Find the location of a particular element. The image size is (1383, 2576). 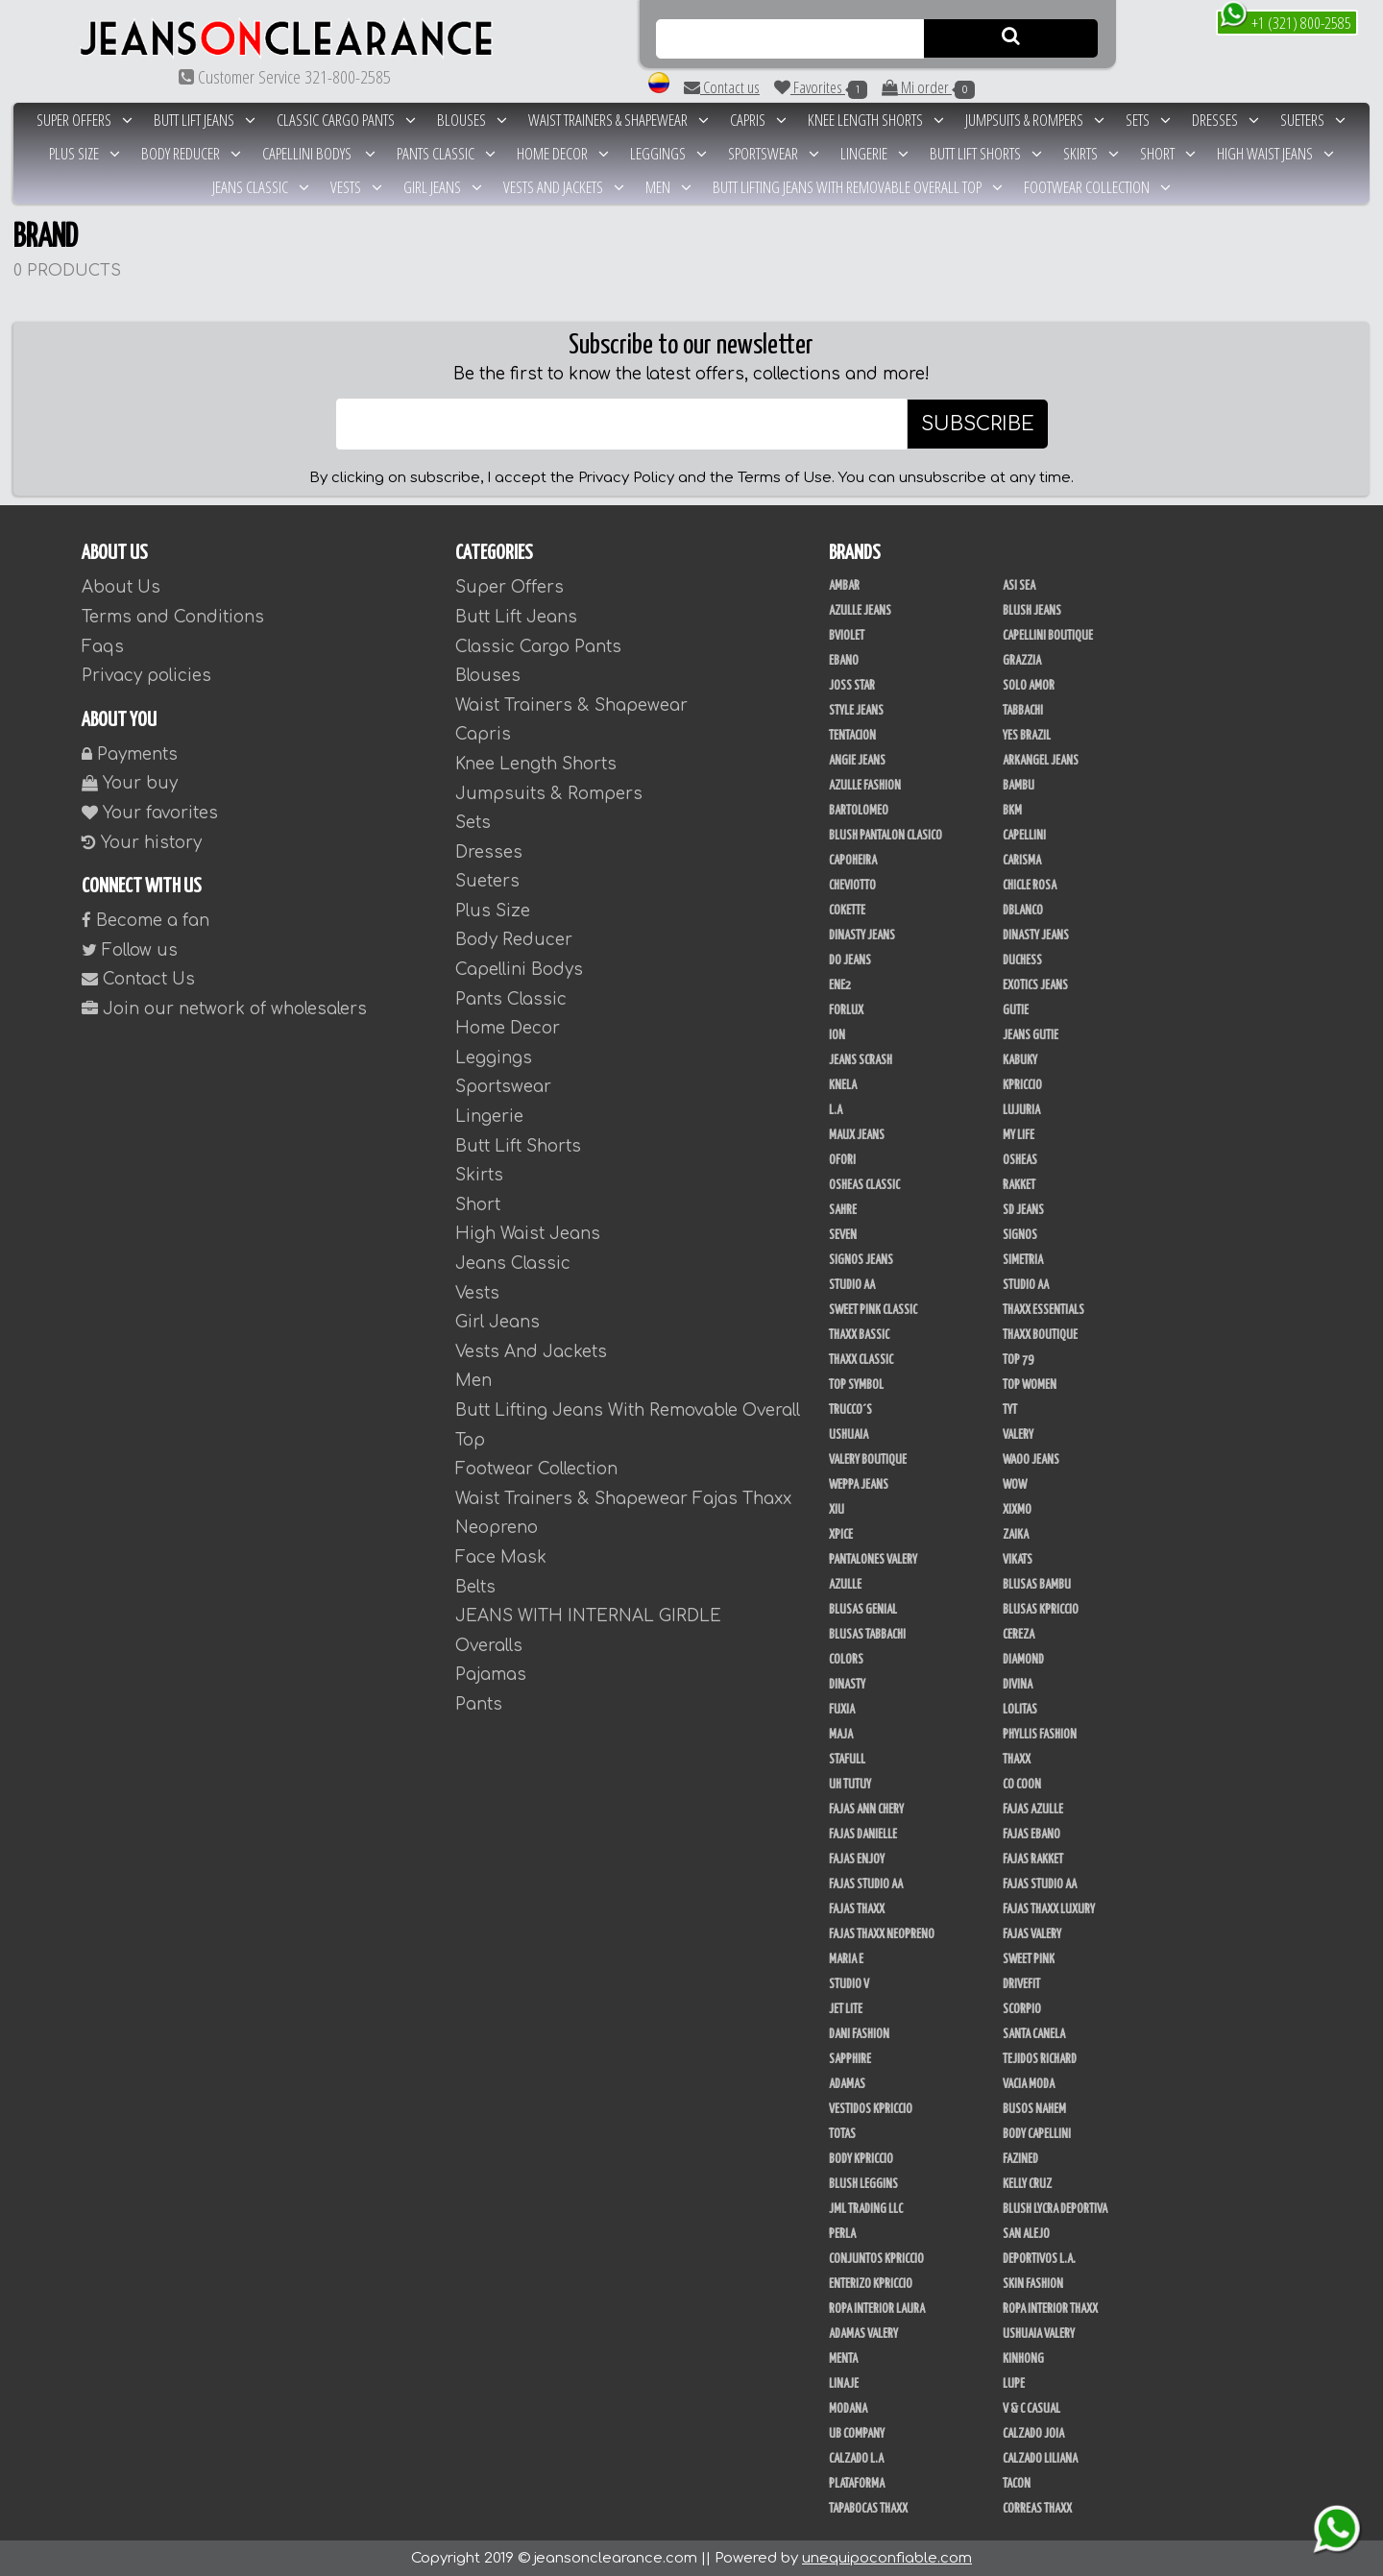

Vacia Moda is located at coordinates (1029, 2084).